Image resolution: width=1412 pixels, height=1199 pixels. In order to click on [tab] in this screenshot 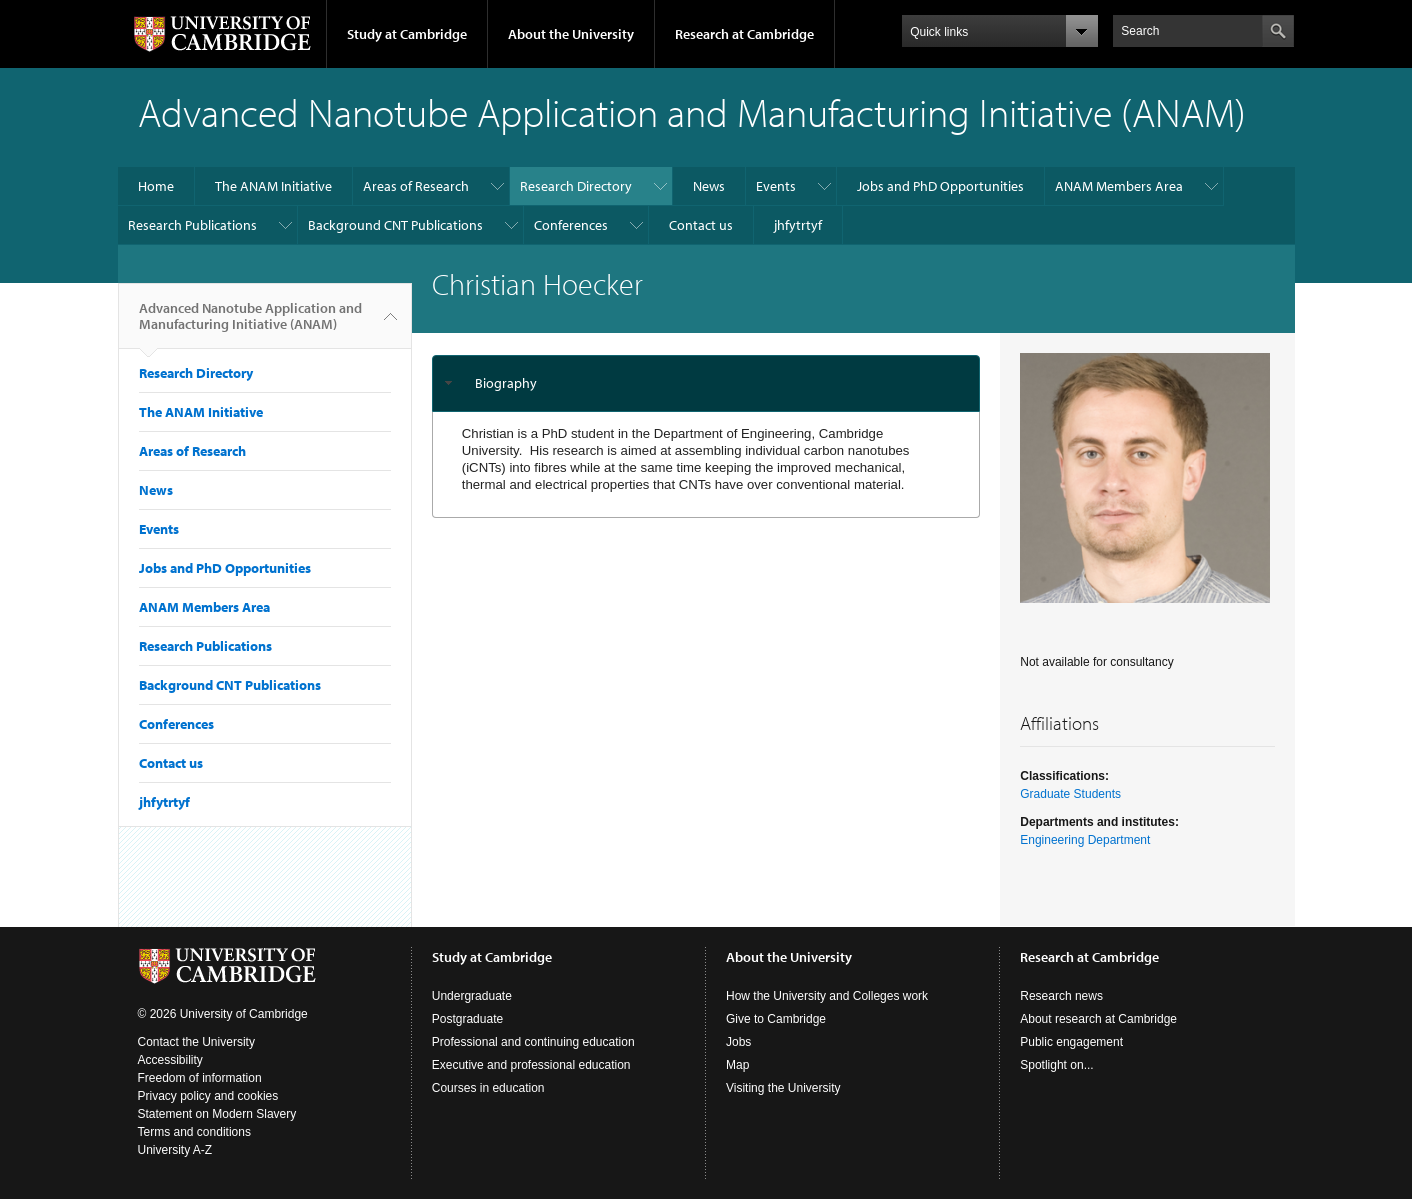, I will do `click(706, 383)`.